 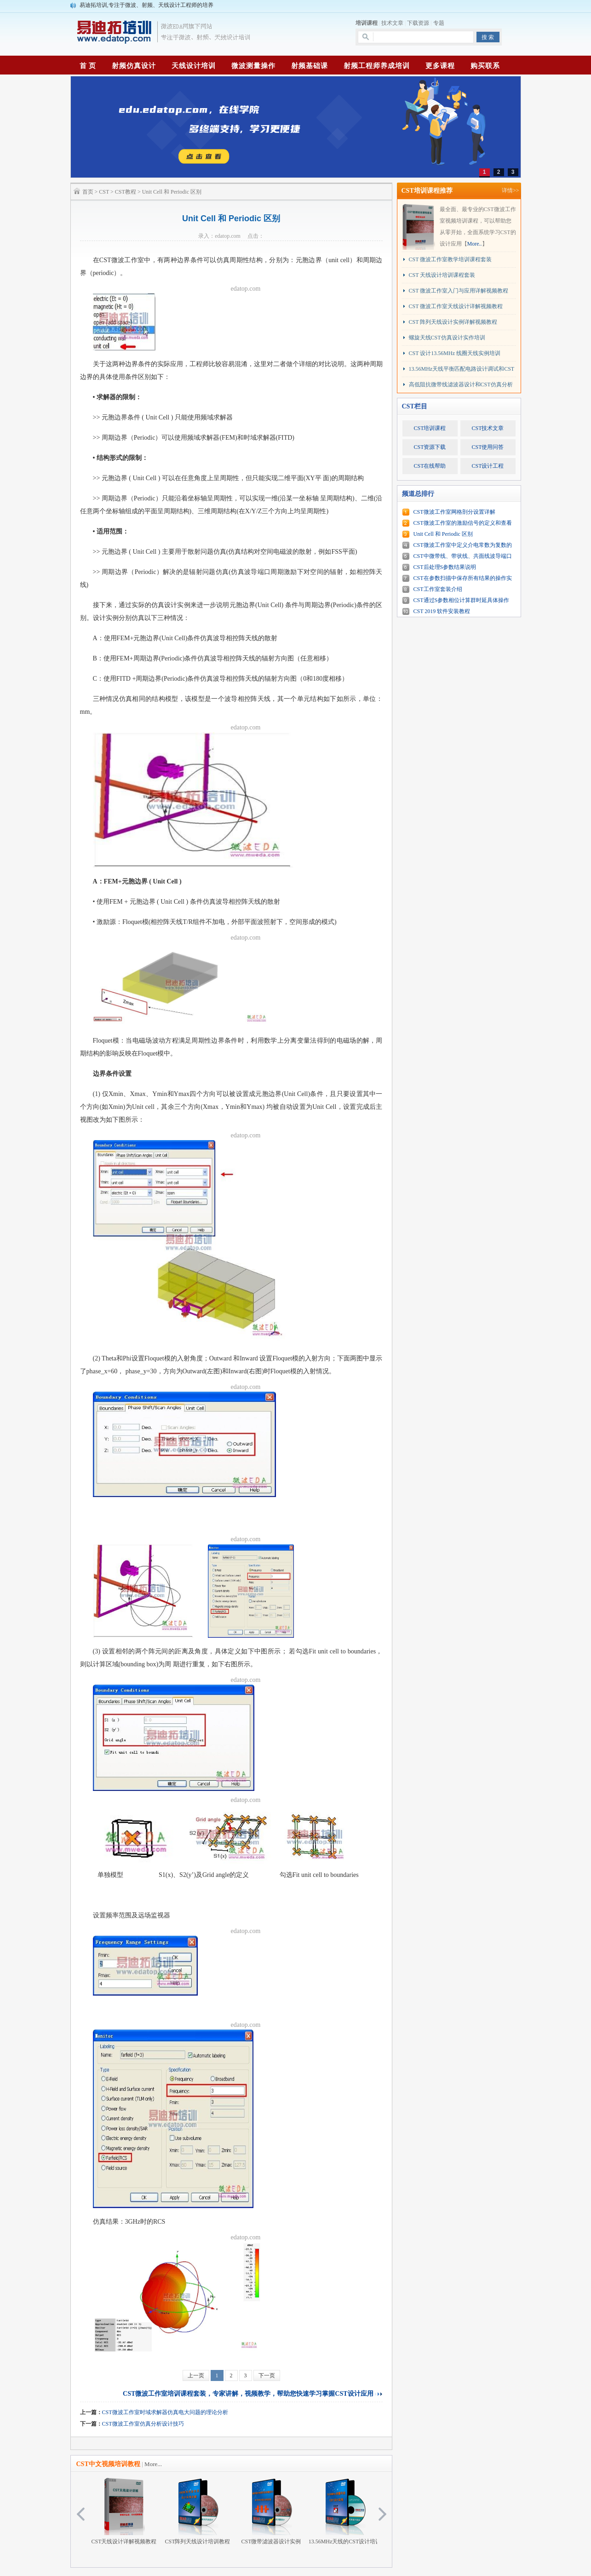 I want to click on 技术文章, so click(x=392, y=23).